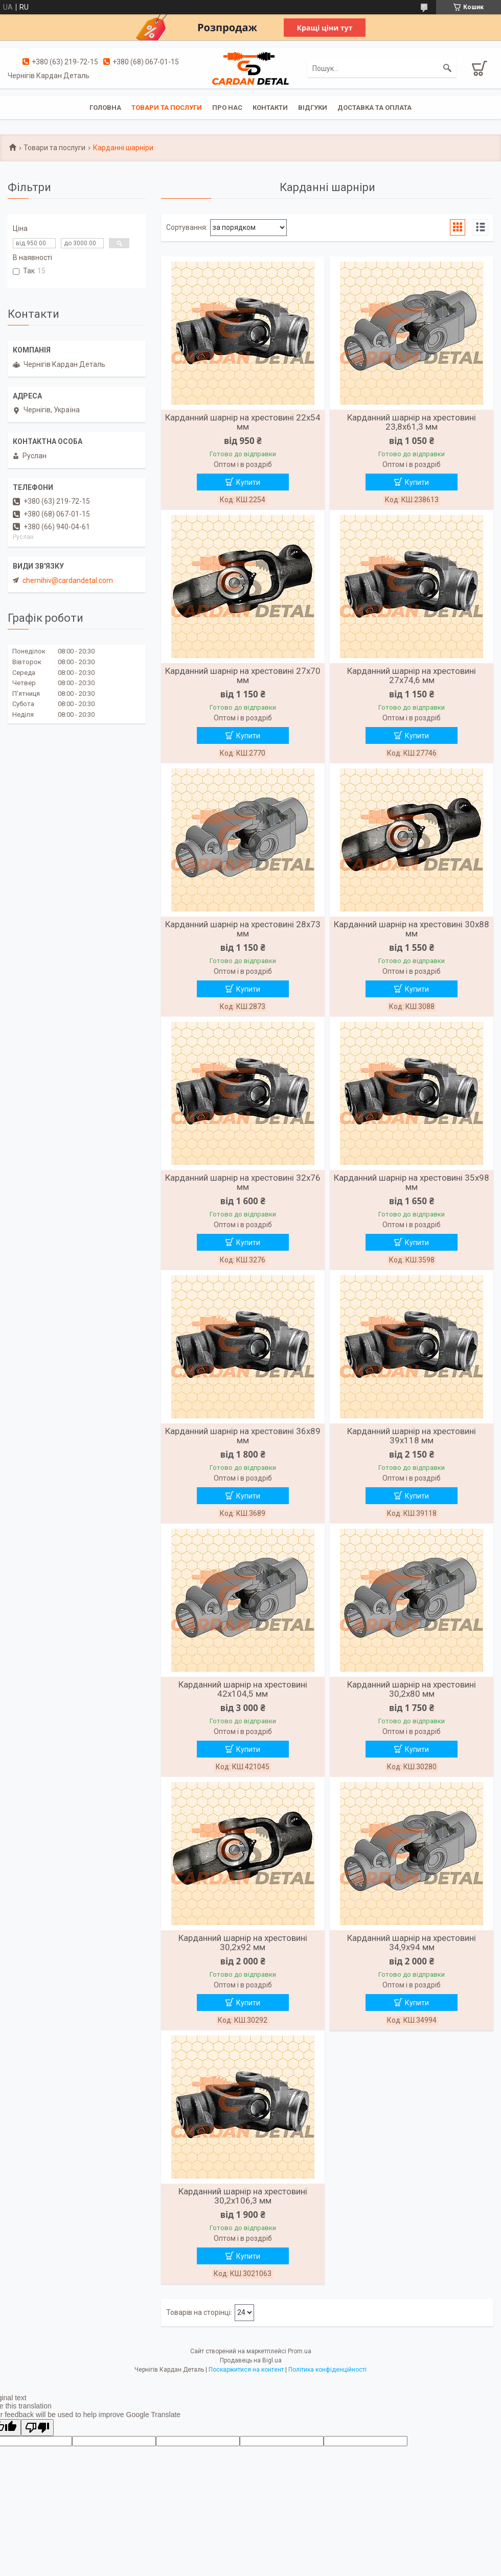 This screenshot has width=501, height=2576. What do you see at coordinates (166, 107) in the screenshot?
I see `Товари та послуги` at bounding box center [166, 107].